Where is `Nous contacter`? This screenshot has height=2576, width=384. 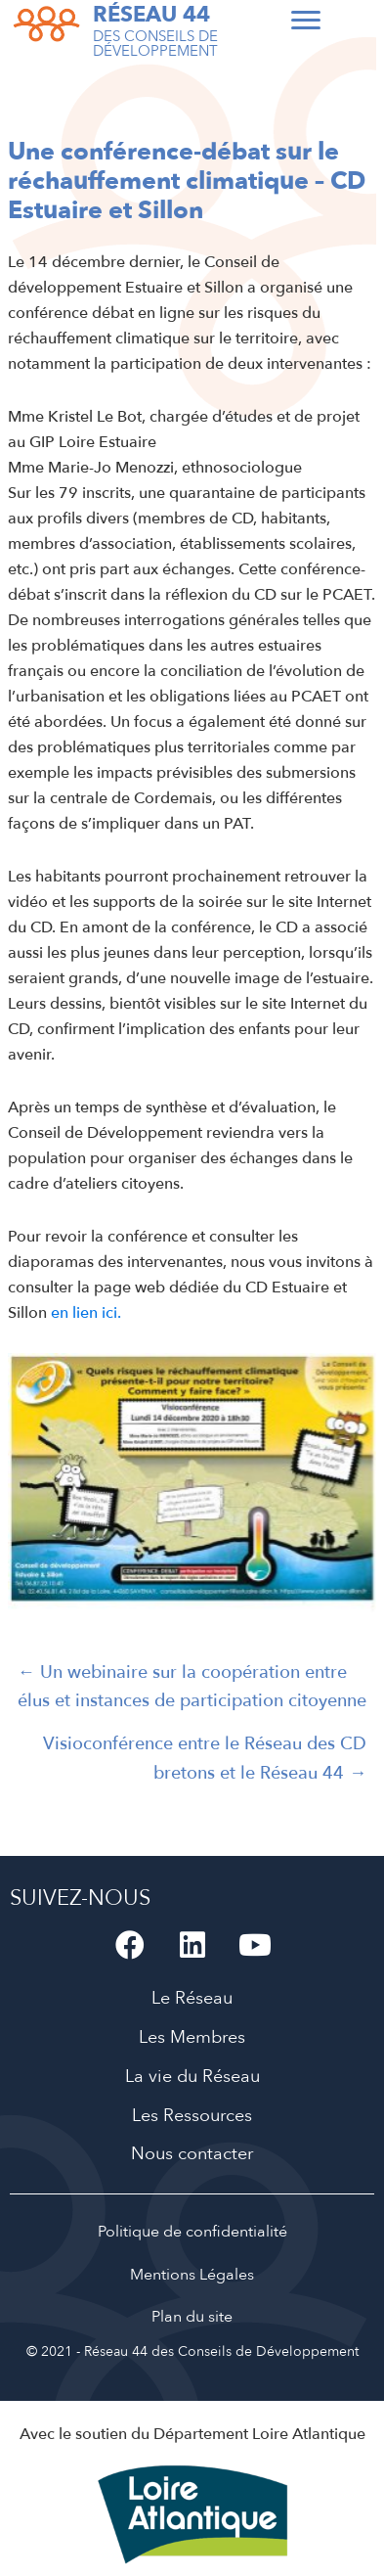
Nous contacter is located at coordinates (192, 2154).